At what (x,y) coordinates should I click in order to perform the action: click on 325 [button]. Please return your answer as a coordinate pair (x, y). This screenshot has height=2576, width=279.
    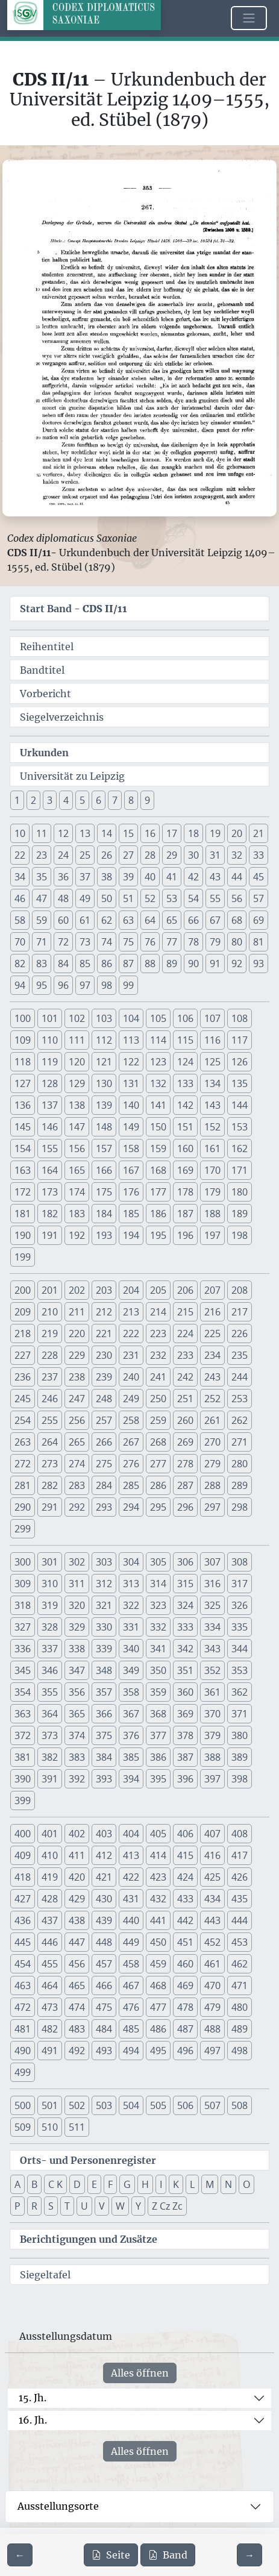
    Looking at the image, I should click on (212, 1605).